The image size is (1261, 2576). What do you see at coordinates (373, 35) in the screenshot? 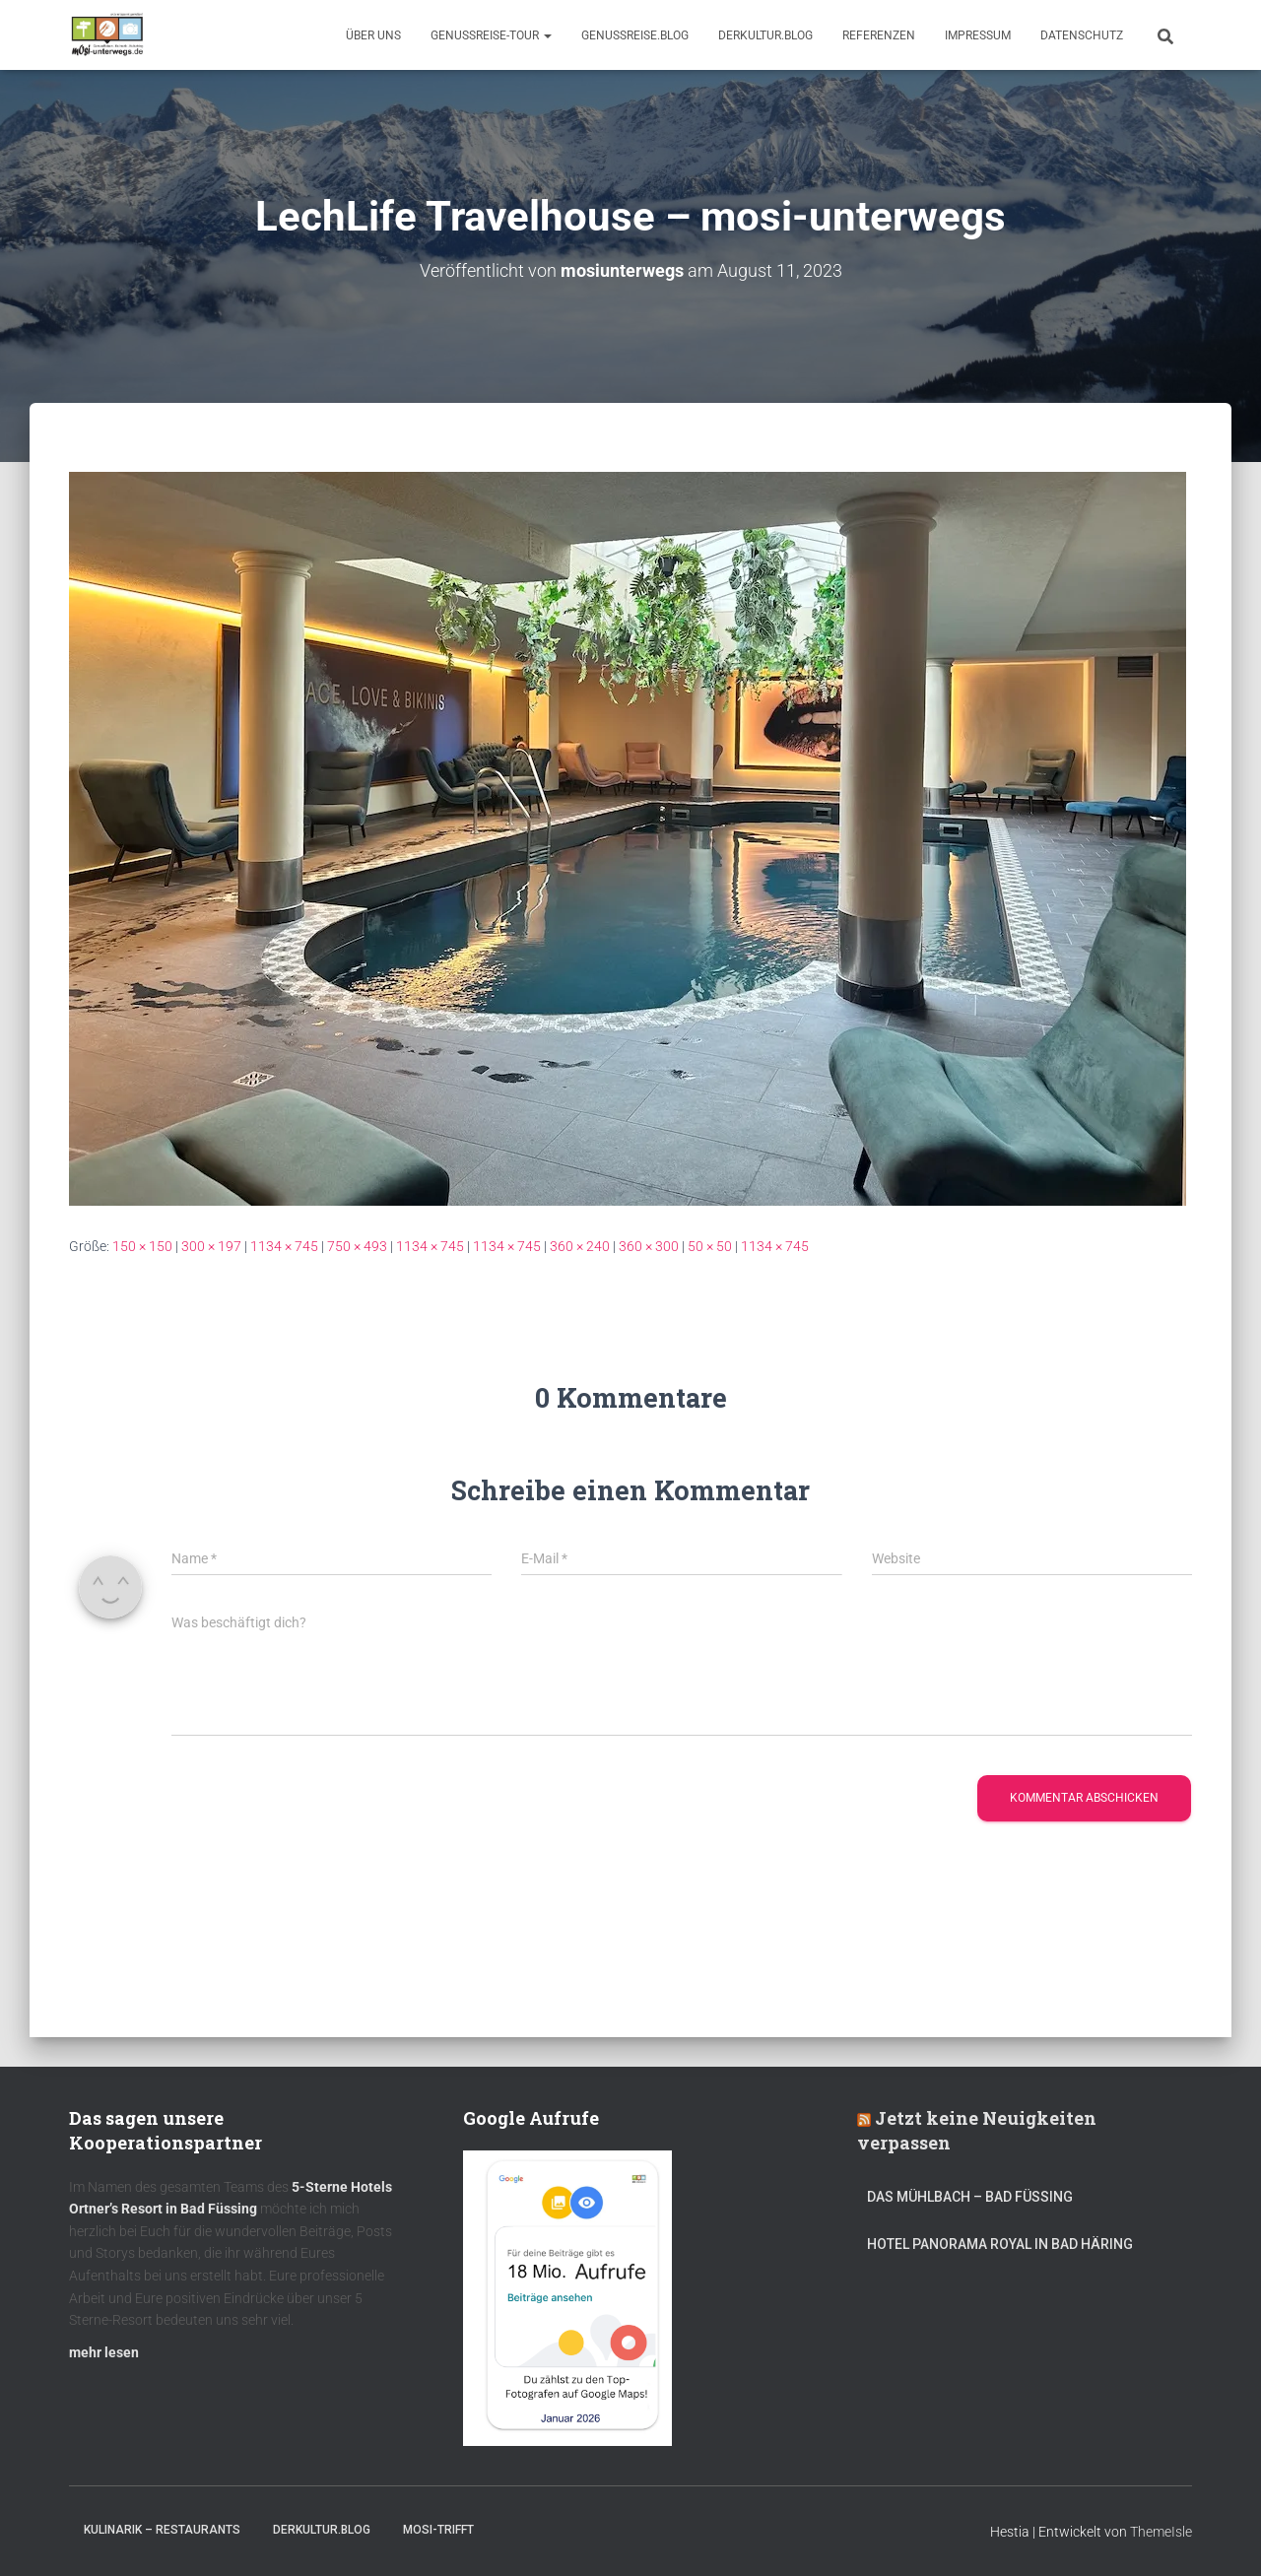
I see `Über uns` at bounding box center [373, 35].